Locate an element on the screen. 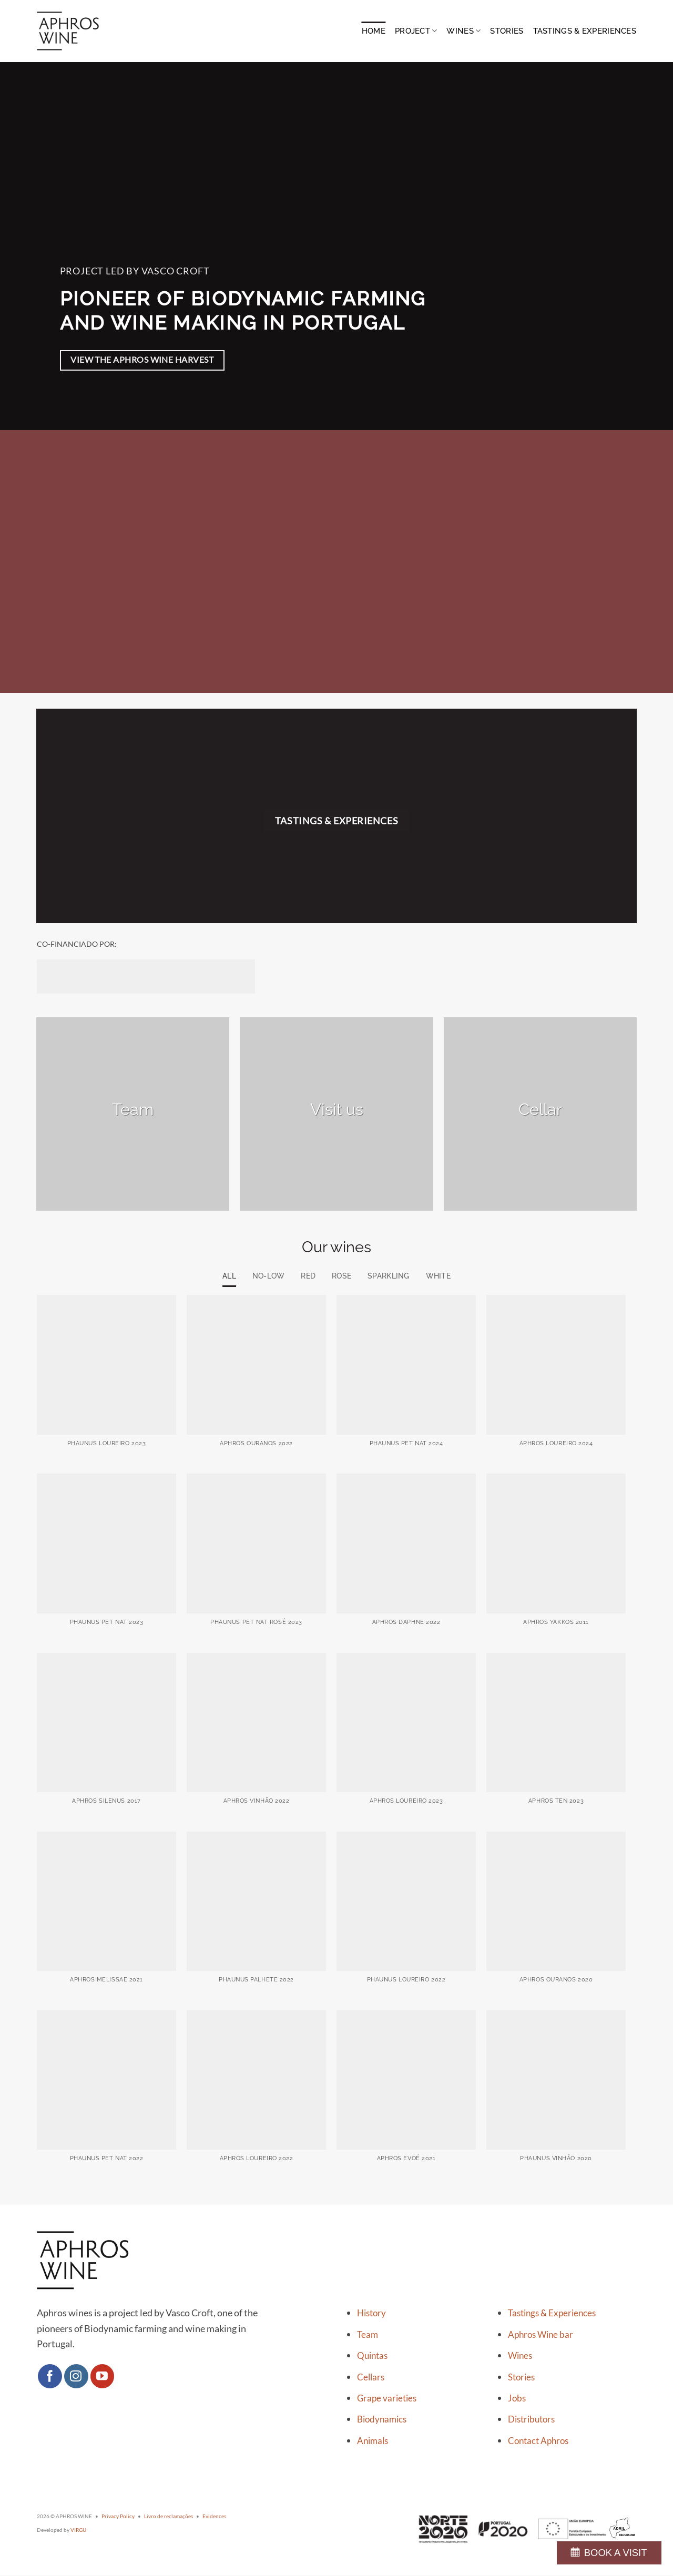  Privacy Policy is located at coordinates (118, 2516).